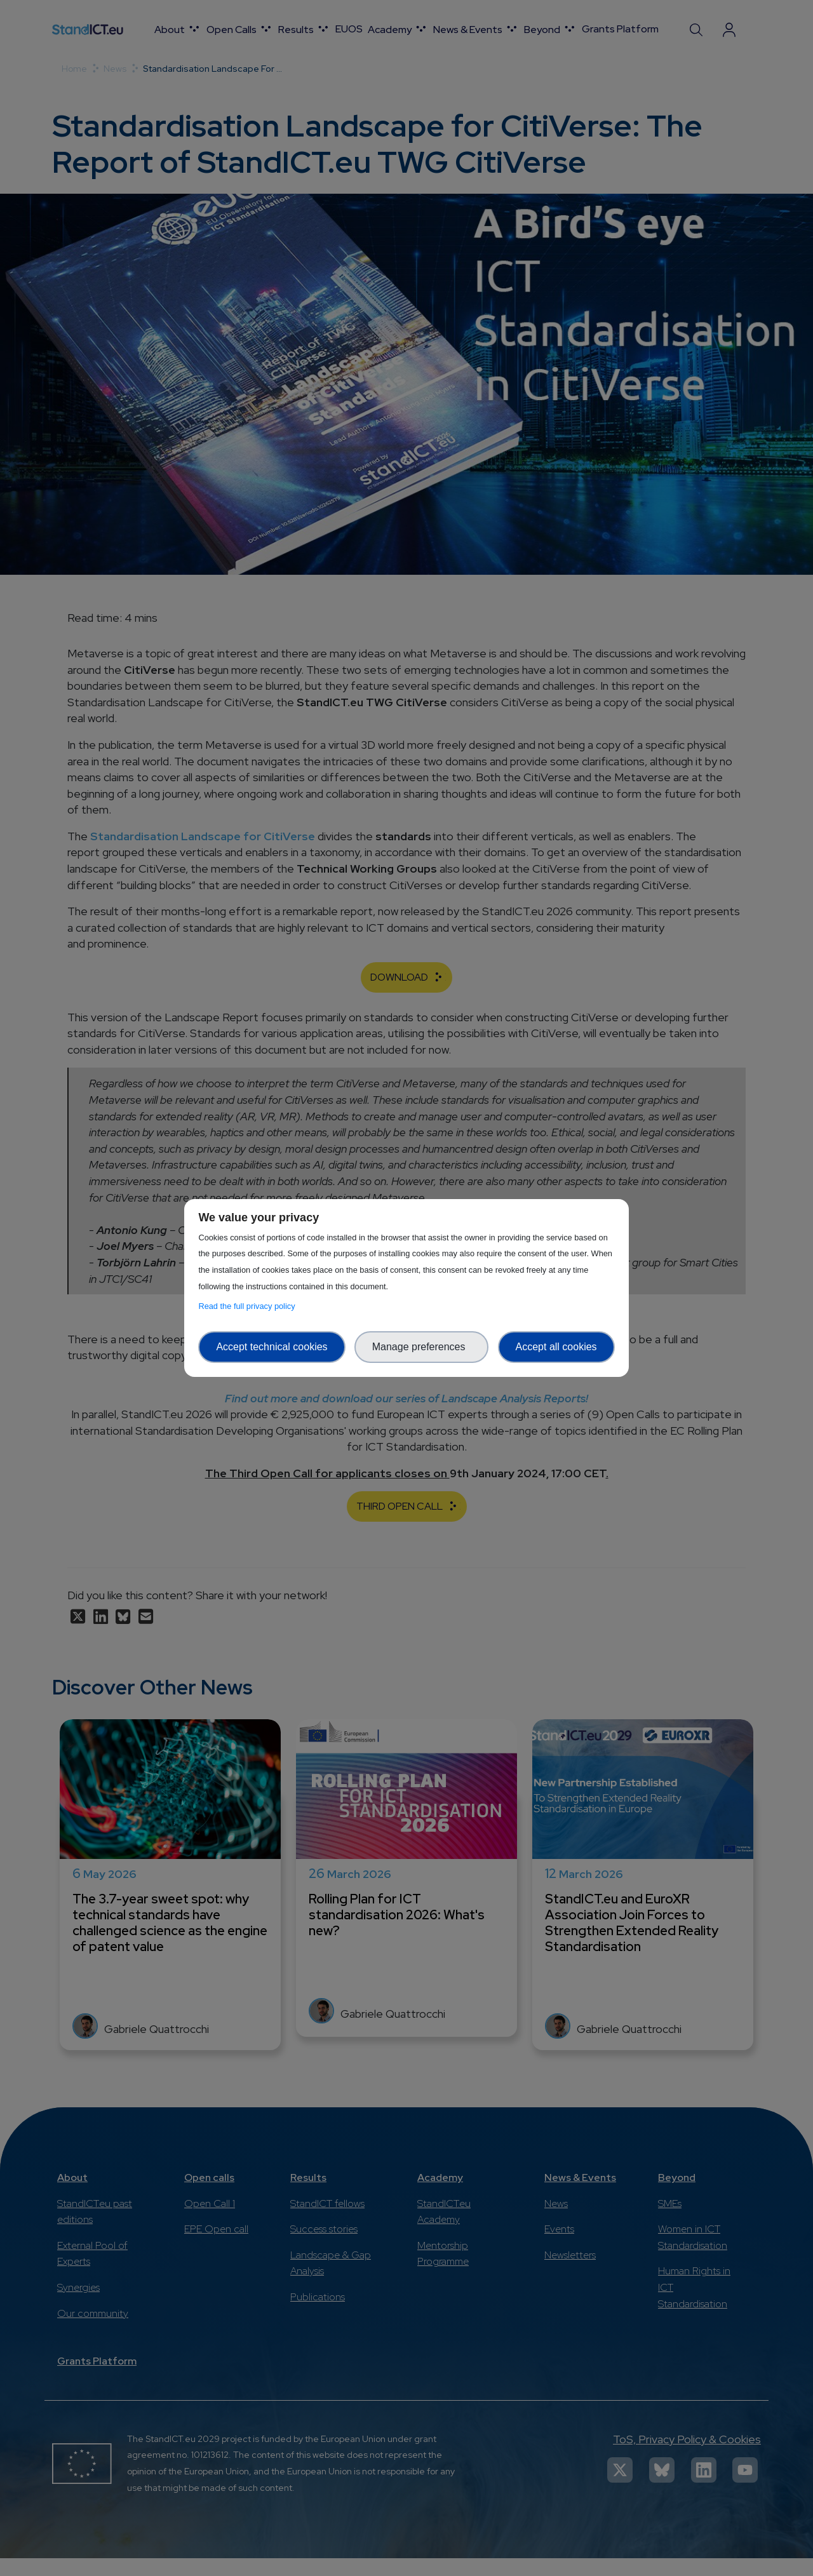  What do you see at coordinates (271, 1346) in the screenshot?
I see `Accept technical cookies` at bounding box center [271, 1346].